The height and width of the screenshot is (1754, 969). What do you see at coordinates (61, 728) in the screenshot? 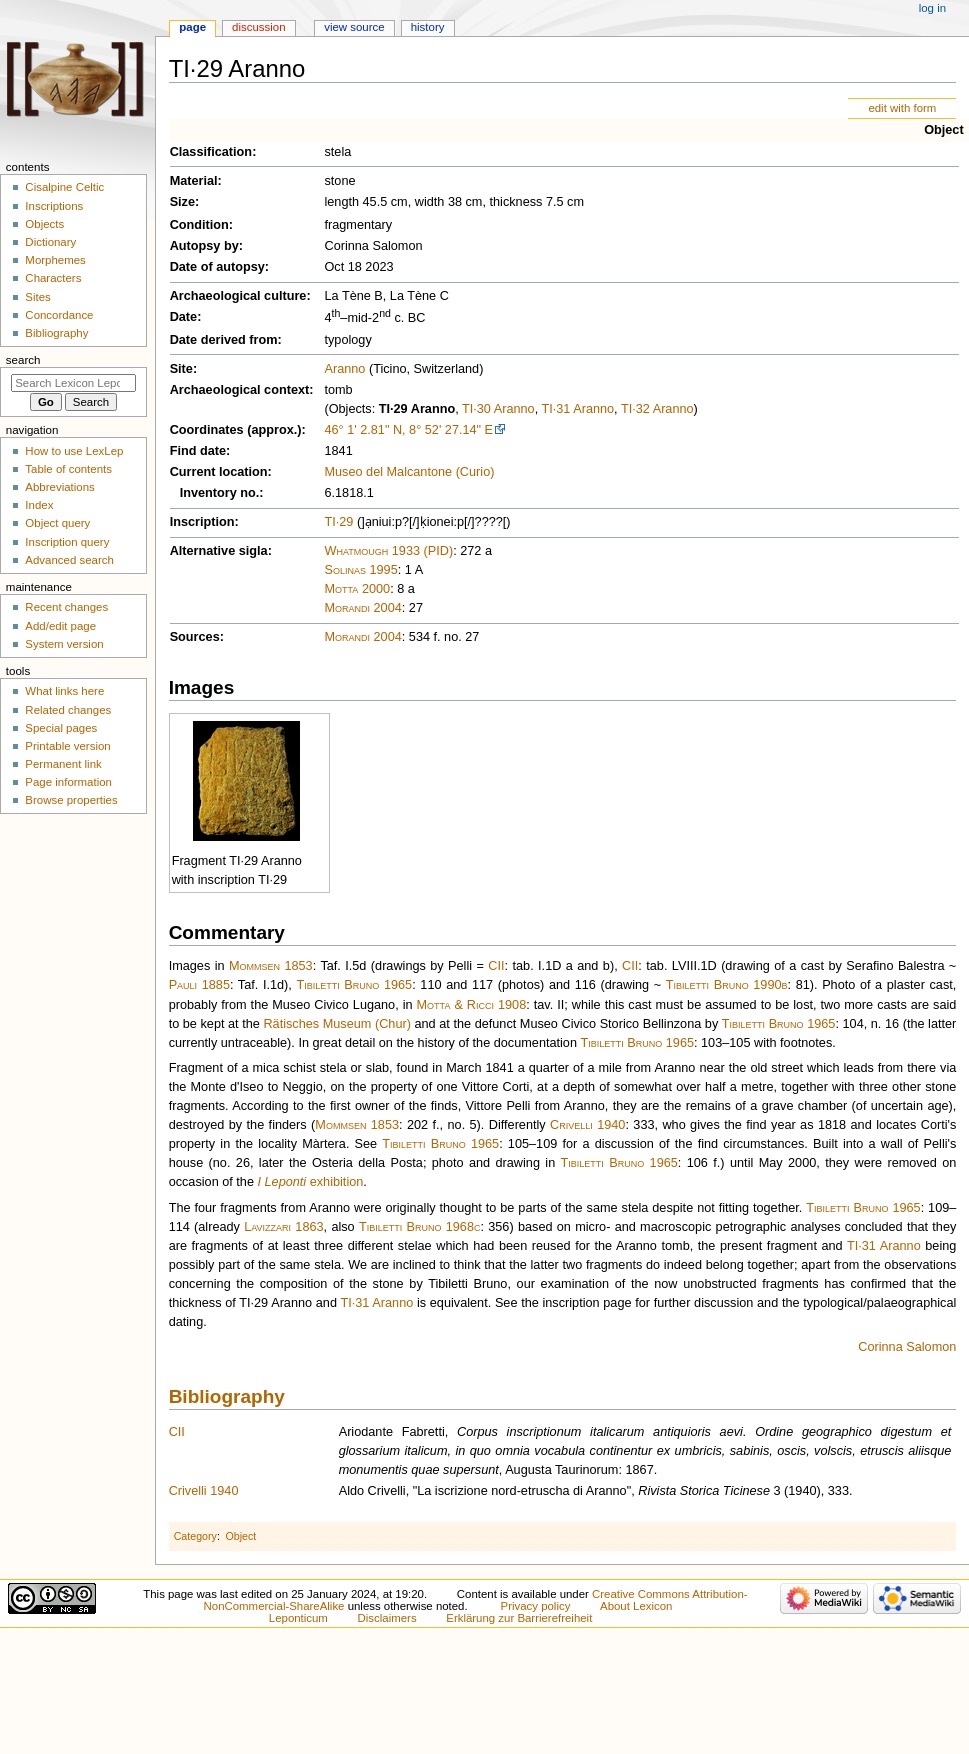
I see `Special pages` at bounding box center [61, 728].